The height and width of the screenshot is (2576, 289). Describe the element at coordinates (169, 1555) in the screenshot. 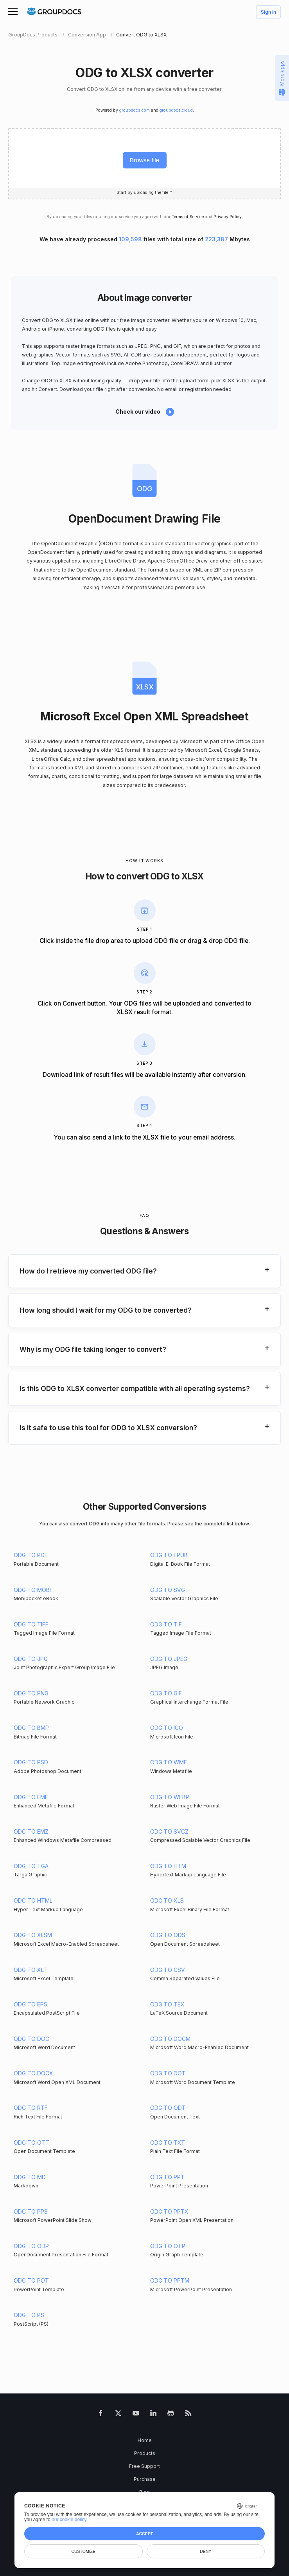

I see `ODG TO EPUB` at that location.